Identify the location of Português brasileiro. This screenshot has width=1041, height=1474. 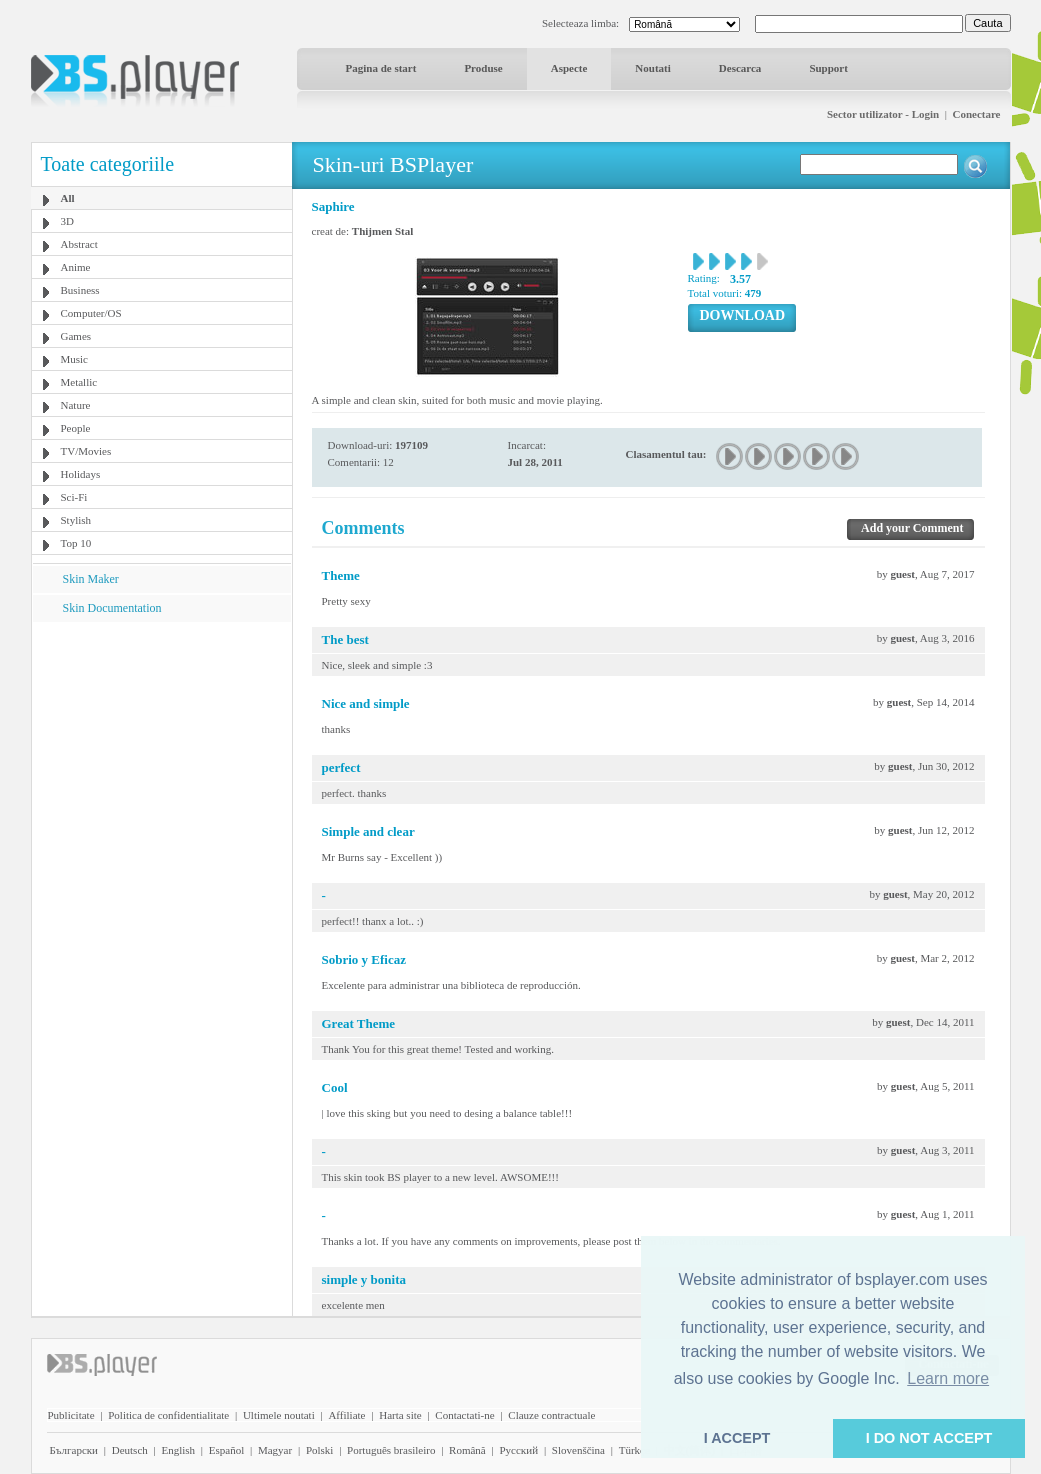
(391, 1450).